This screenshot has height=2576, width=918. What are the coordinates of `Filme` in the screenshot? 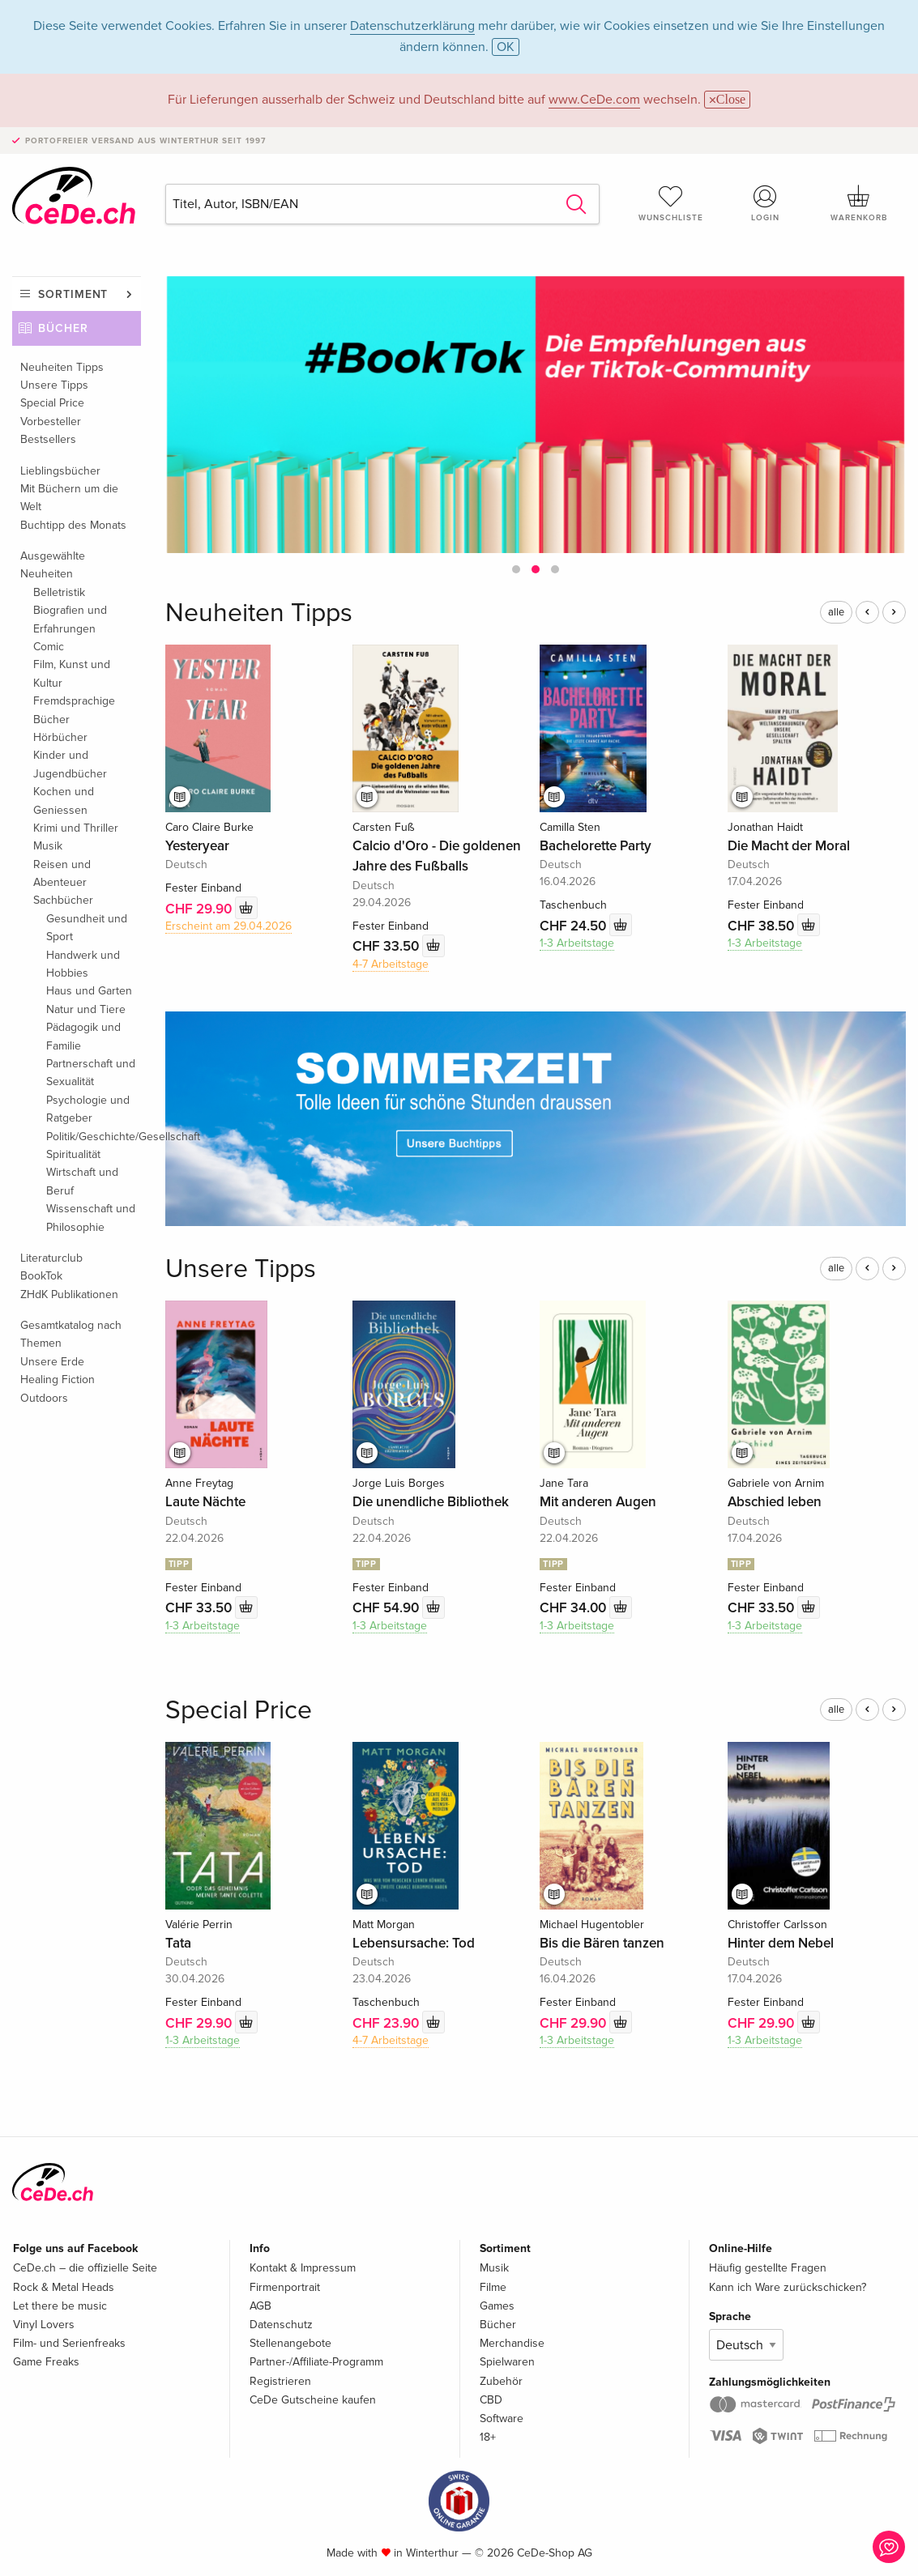 It's located at (493, 2287).